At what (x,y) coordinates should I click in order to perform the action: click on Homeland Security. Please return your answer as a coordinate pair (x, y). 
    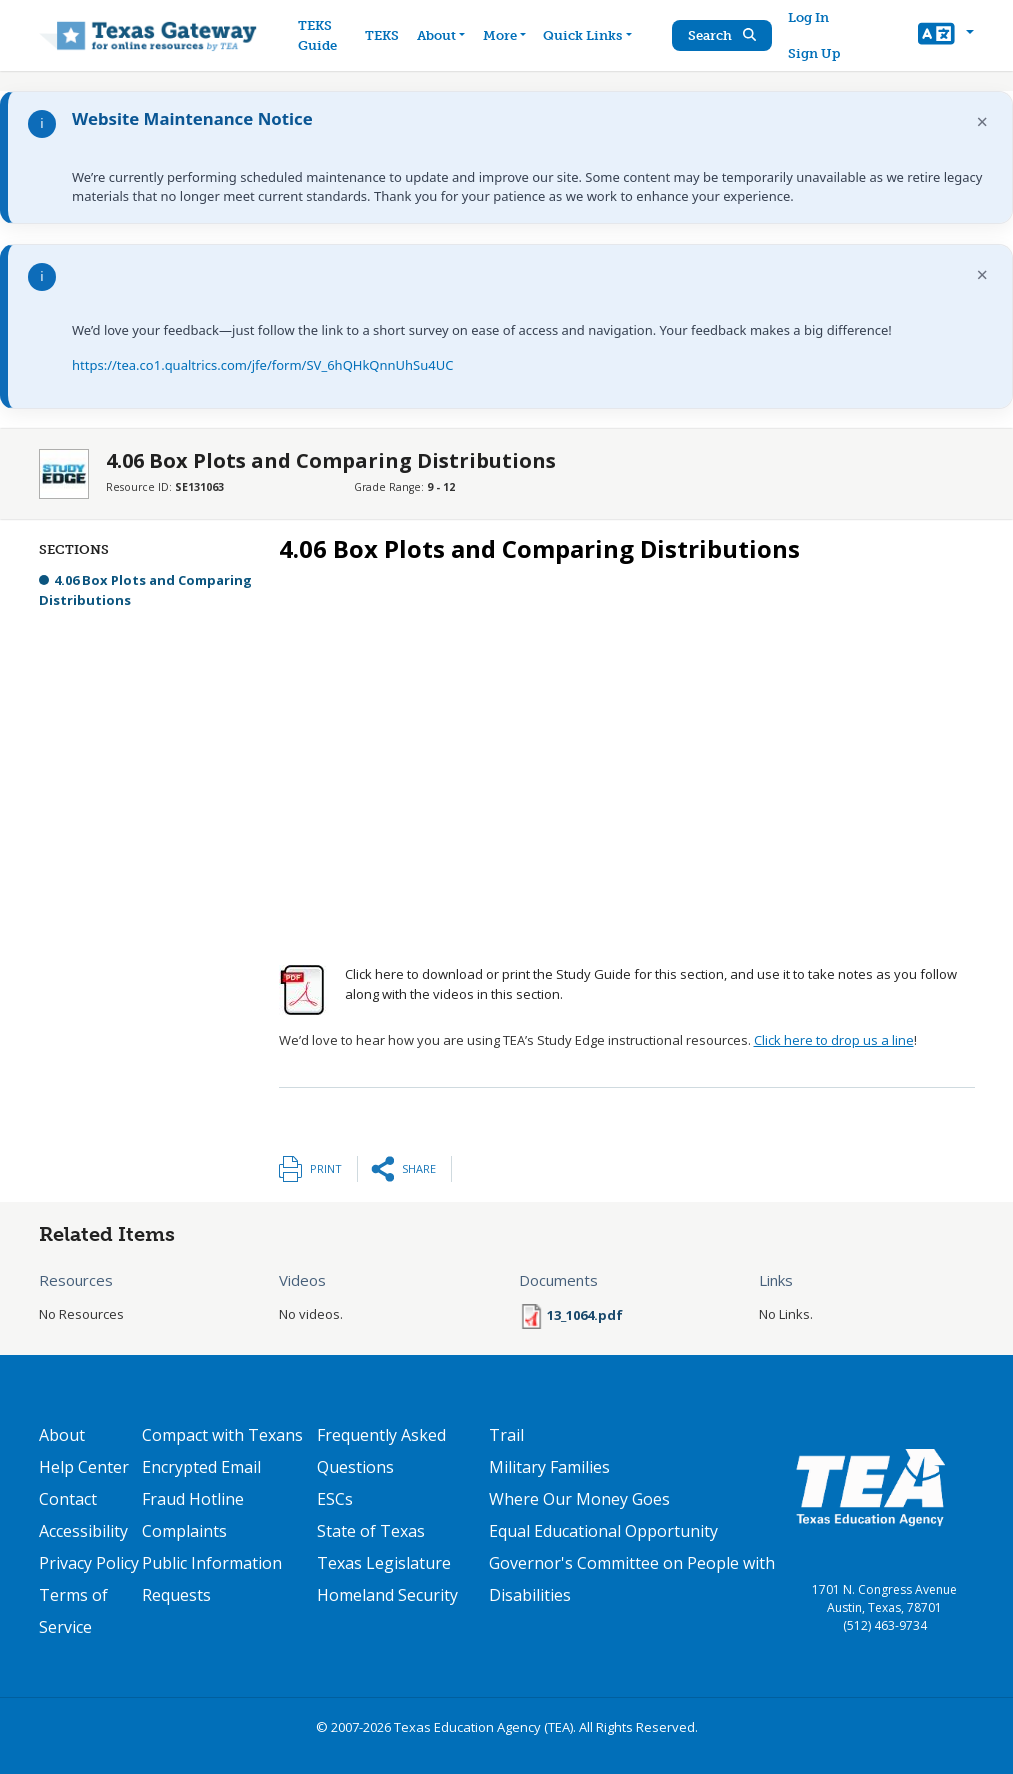
    Looking at the image, I should click on (387, 1595).